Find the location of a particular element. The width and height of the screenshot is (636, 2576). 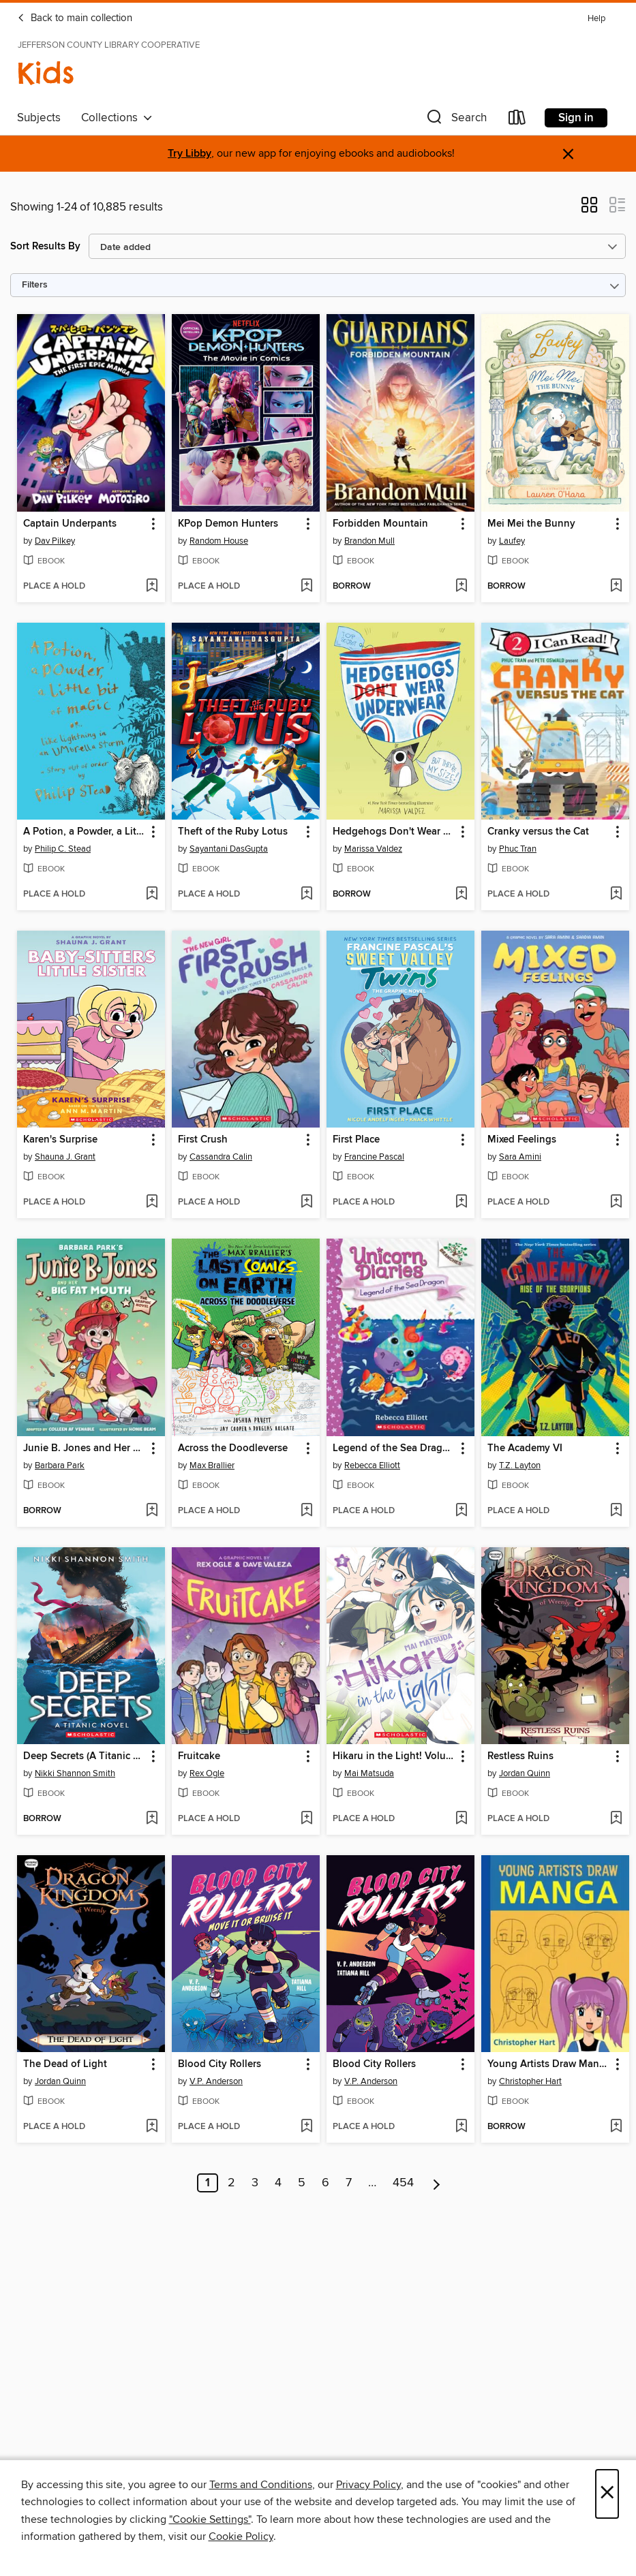

The Academy VI [link] is located at coordinates (524, 1448).